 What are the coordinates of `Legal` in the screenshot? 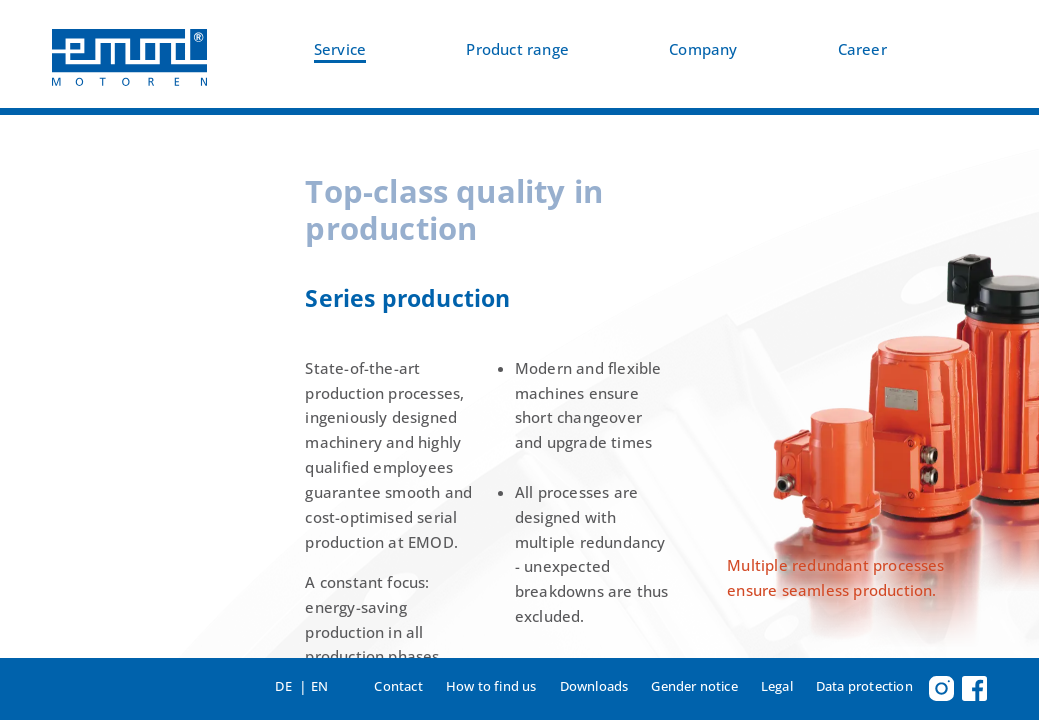 It's located at (777, 686).